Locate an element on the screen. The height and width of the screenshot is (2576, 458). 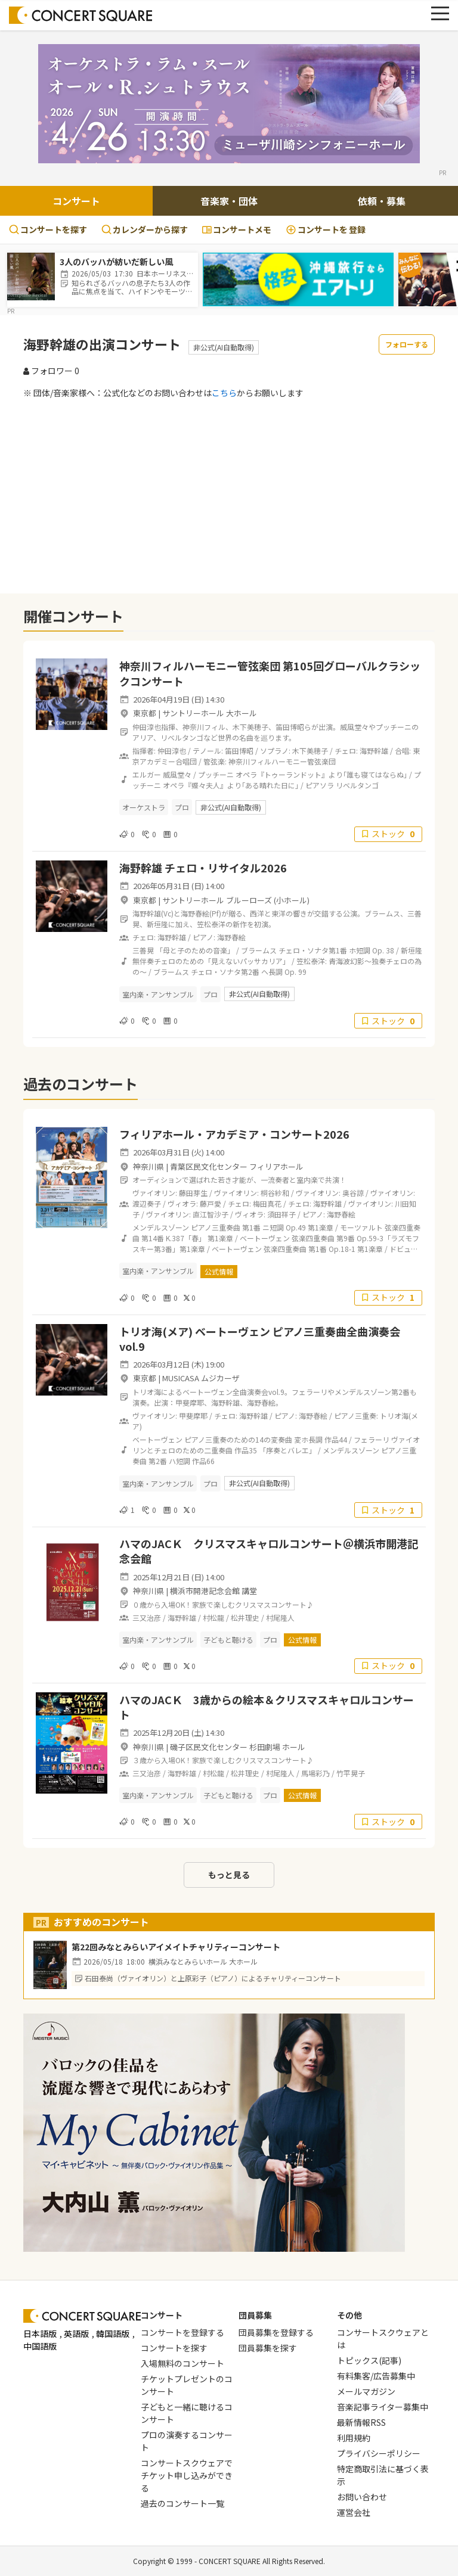
海野幹雄 チェロ・リサイタル2026 is located at coordinates (203, 867).